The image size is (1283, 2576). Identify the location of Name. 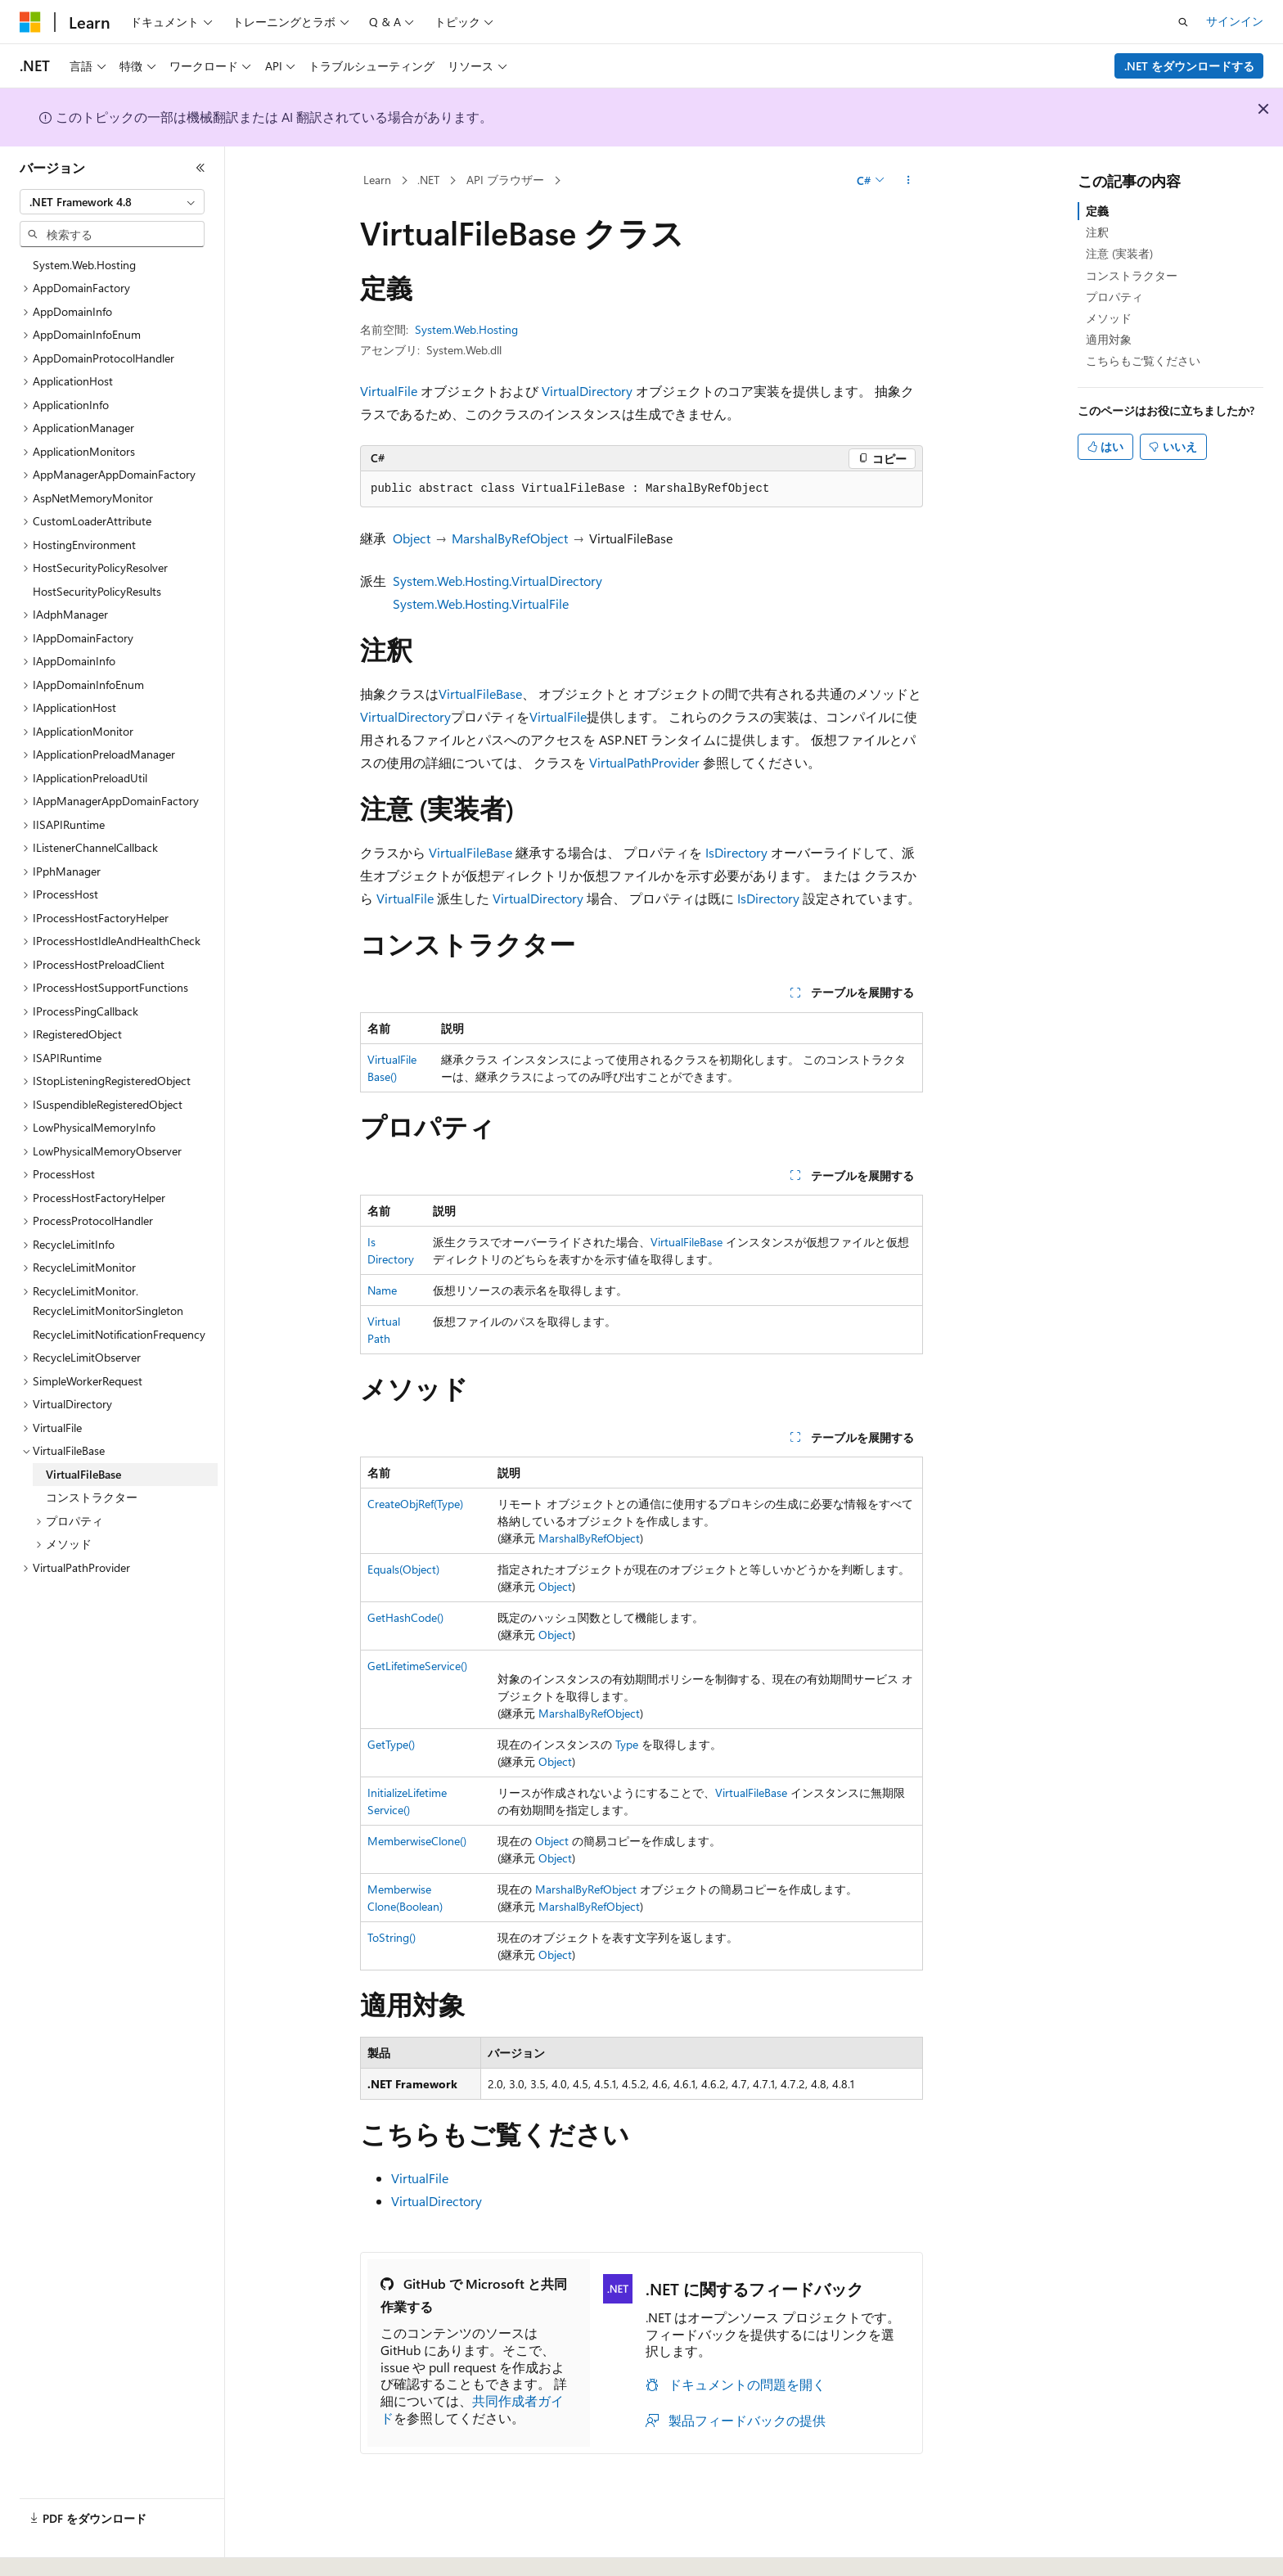
(382, 1290).